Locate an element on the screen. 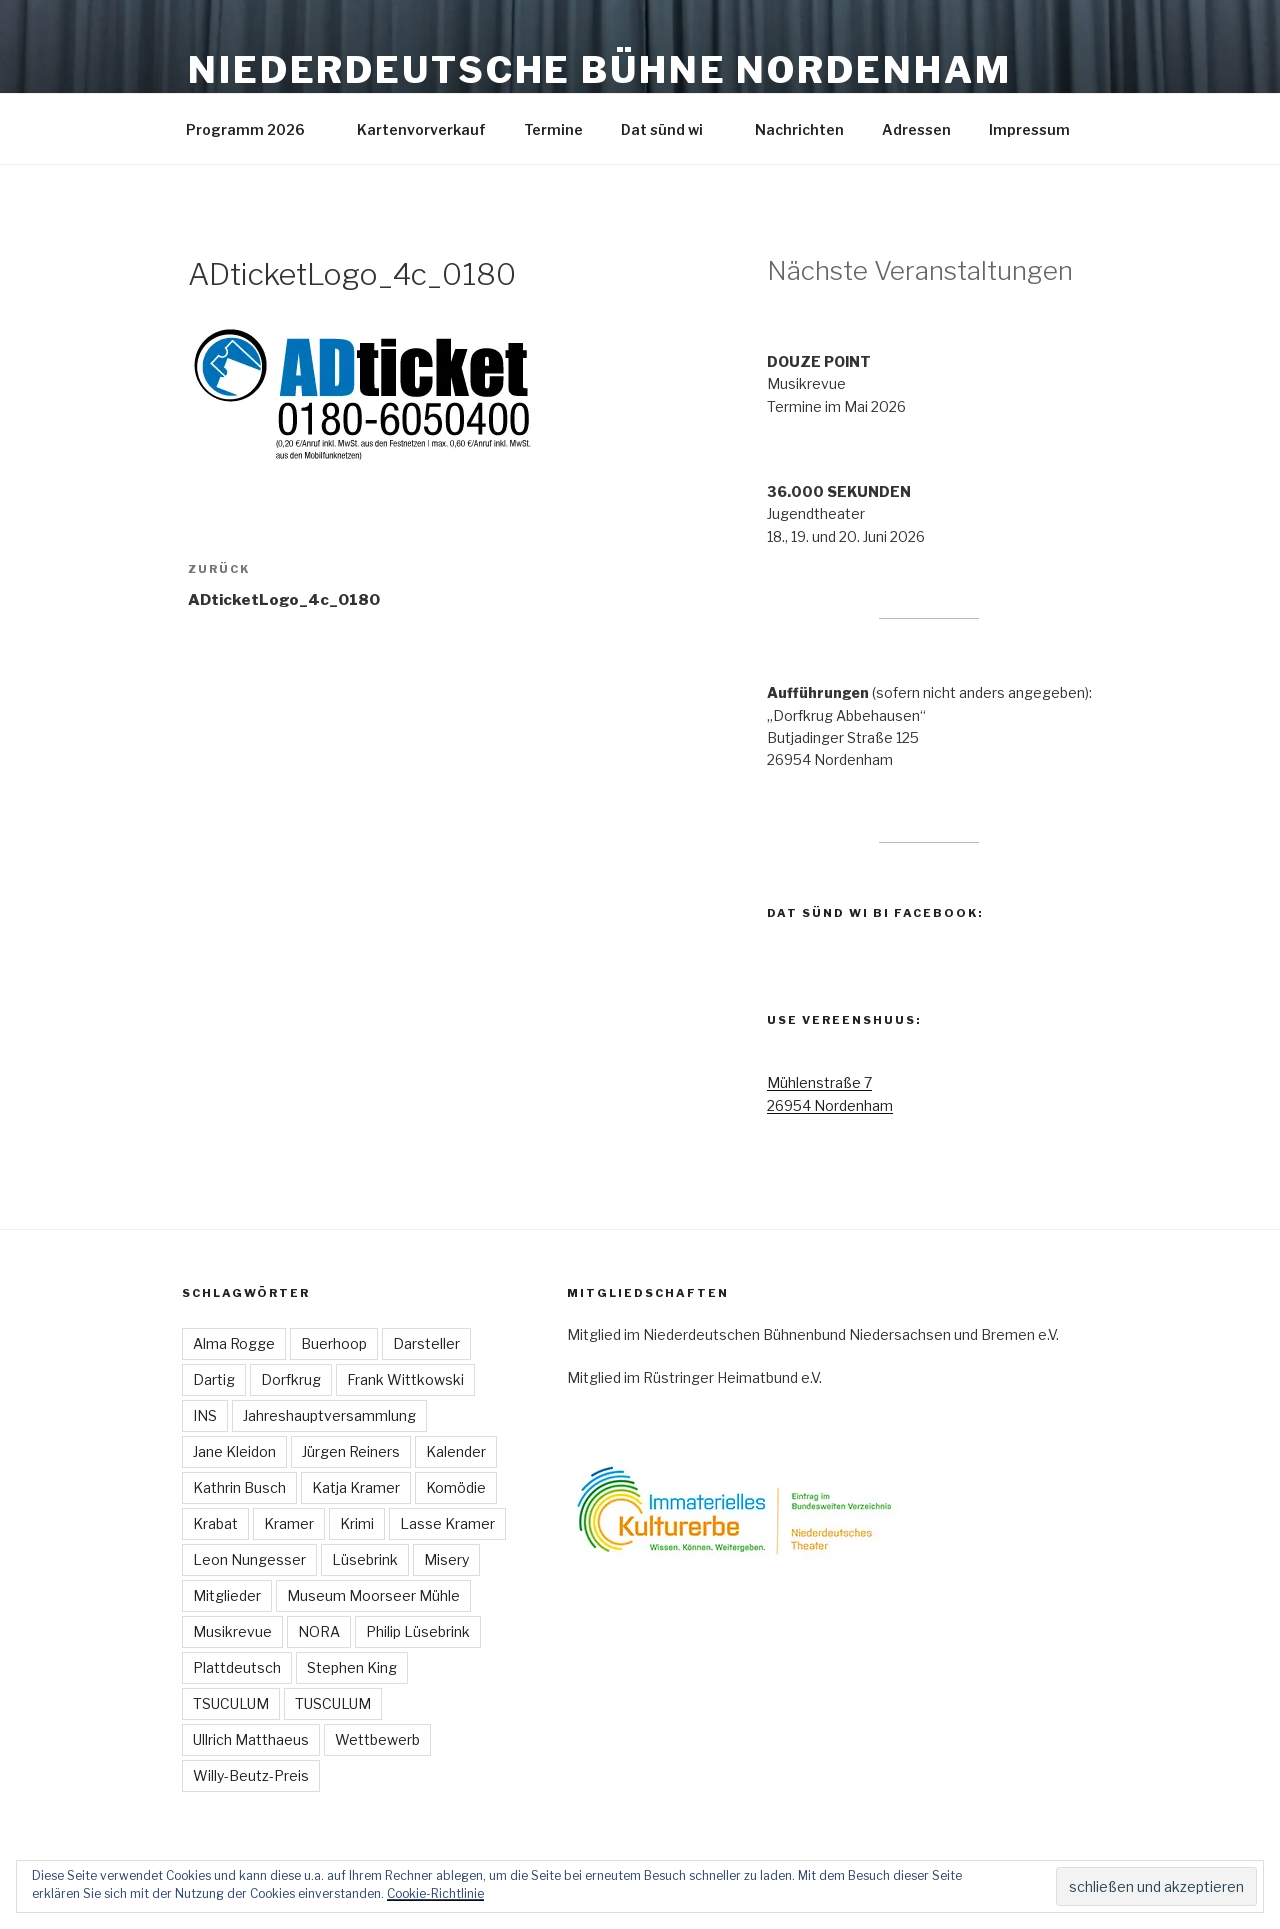  Dorfkrug is located at coordinates (291, 1379).